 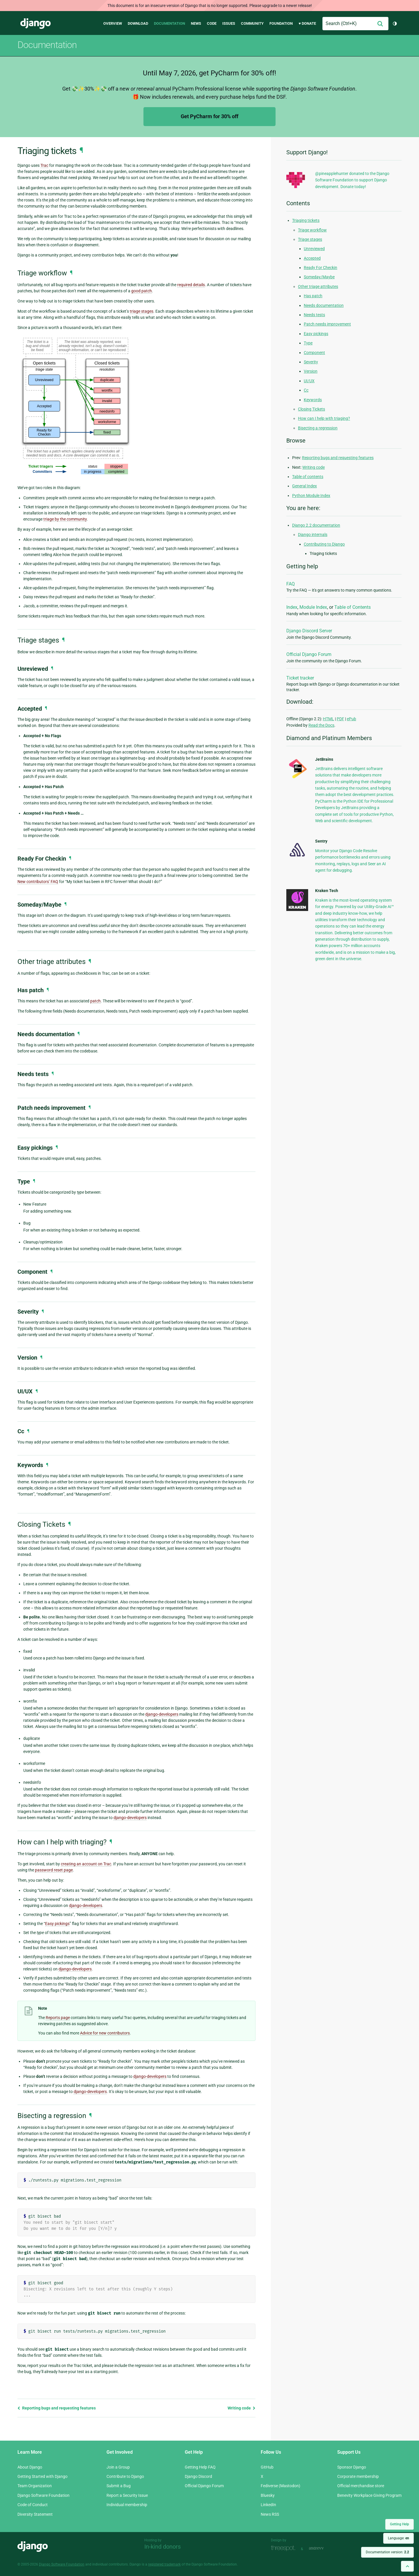 I want to click on Django 2.2 documentation, so click(x=316, y=525).